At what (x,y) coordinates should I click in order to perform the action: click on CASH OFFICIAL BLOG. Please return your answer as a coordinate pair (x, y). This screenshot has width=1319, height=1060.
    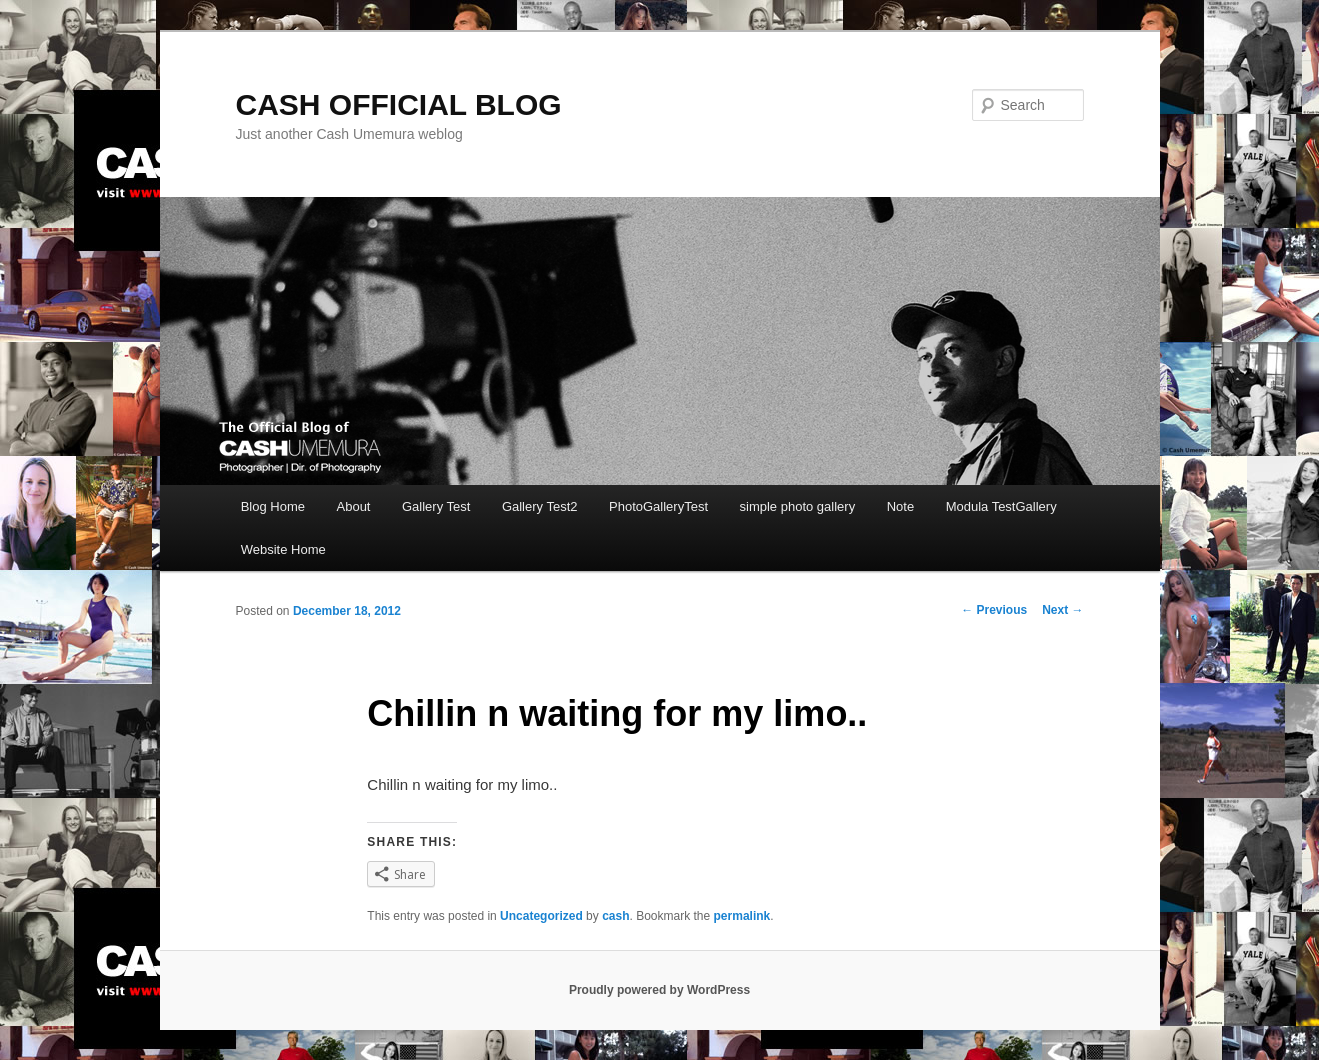
    Looking at the image, I should click on (399, 104).